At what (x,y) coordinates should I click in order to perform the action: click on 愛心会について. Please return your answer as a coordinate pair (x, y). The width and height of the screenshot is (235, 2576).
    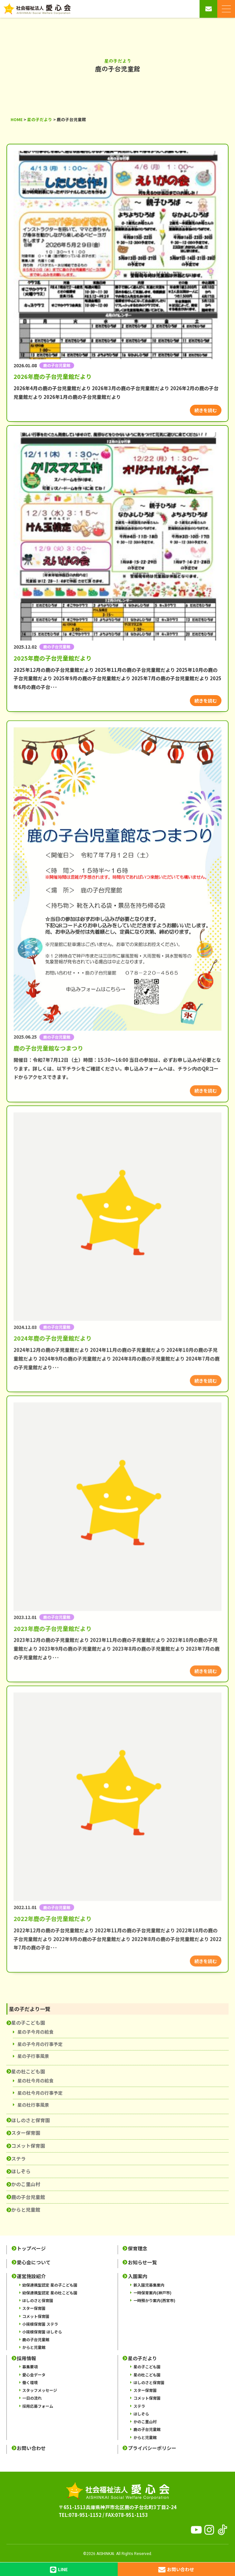
    Looking at the image, I should click on (34, 2262).